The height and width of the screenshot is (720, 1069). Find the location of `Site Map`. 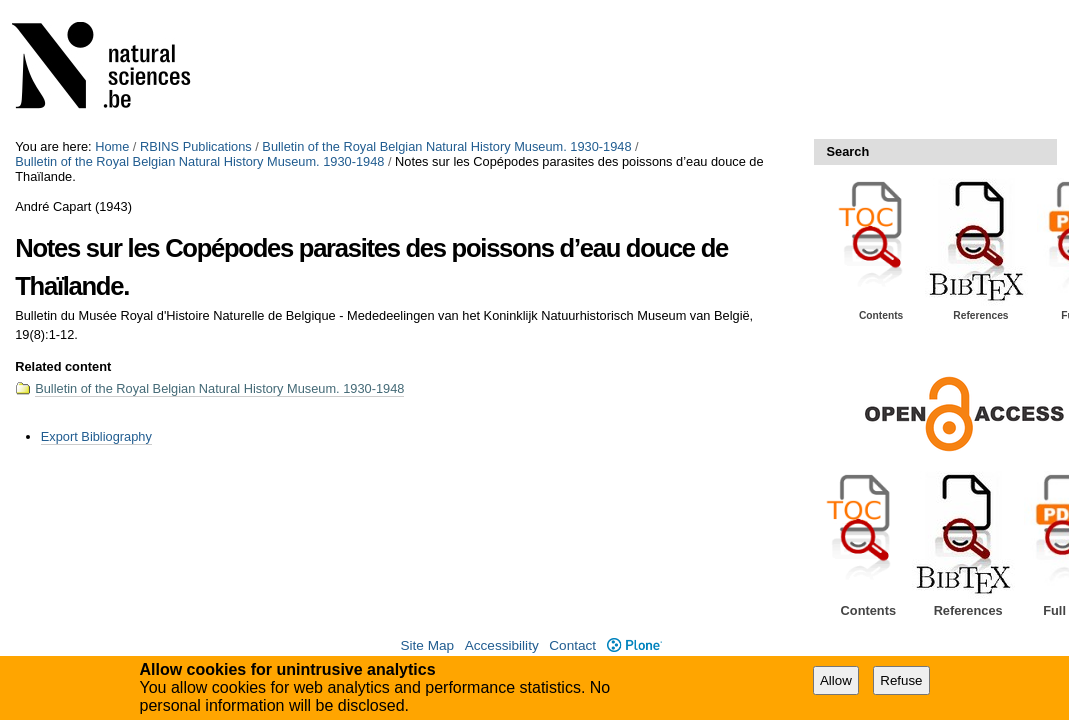

Site Map is located at coordinates (427, 645).